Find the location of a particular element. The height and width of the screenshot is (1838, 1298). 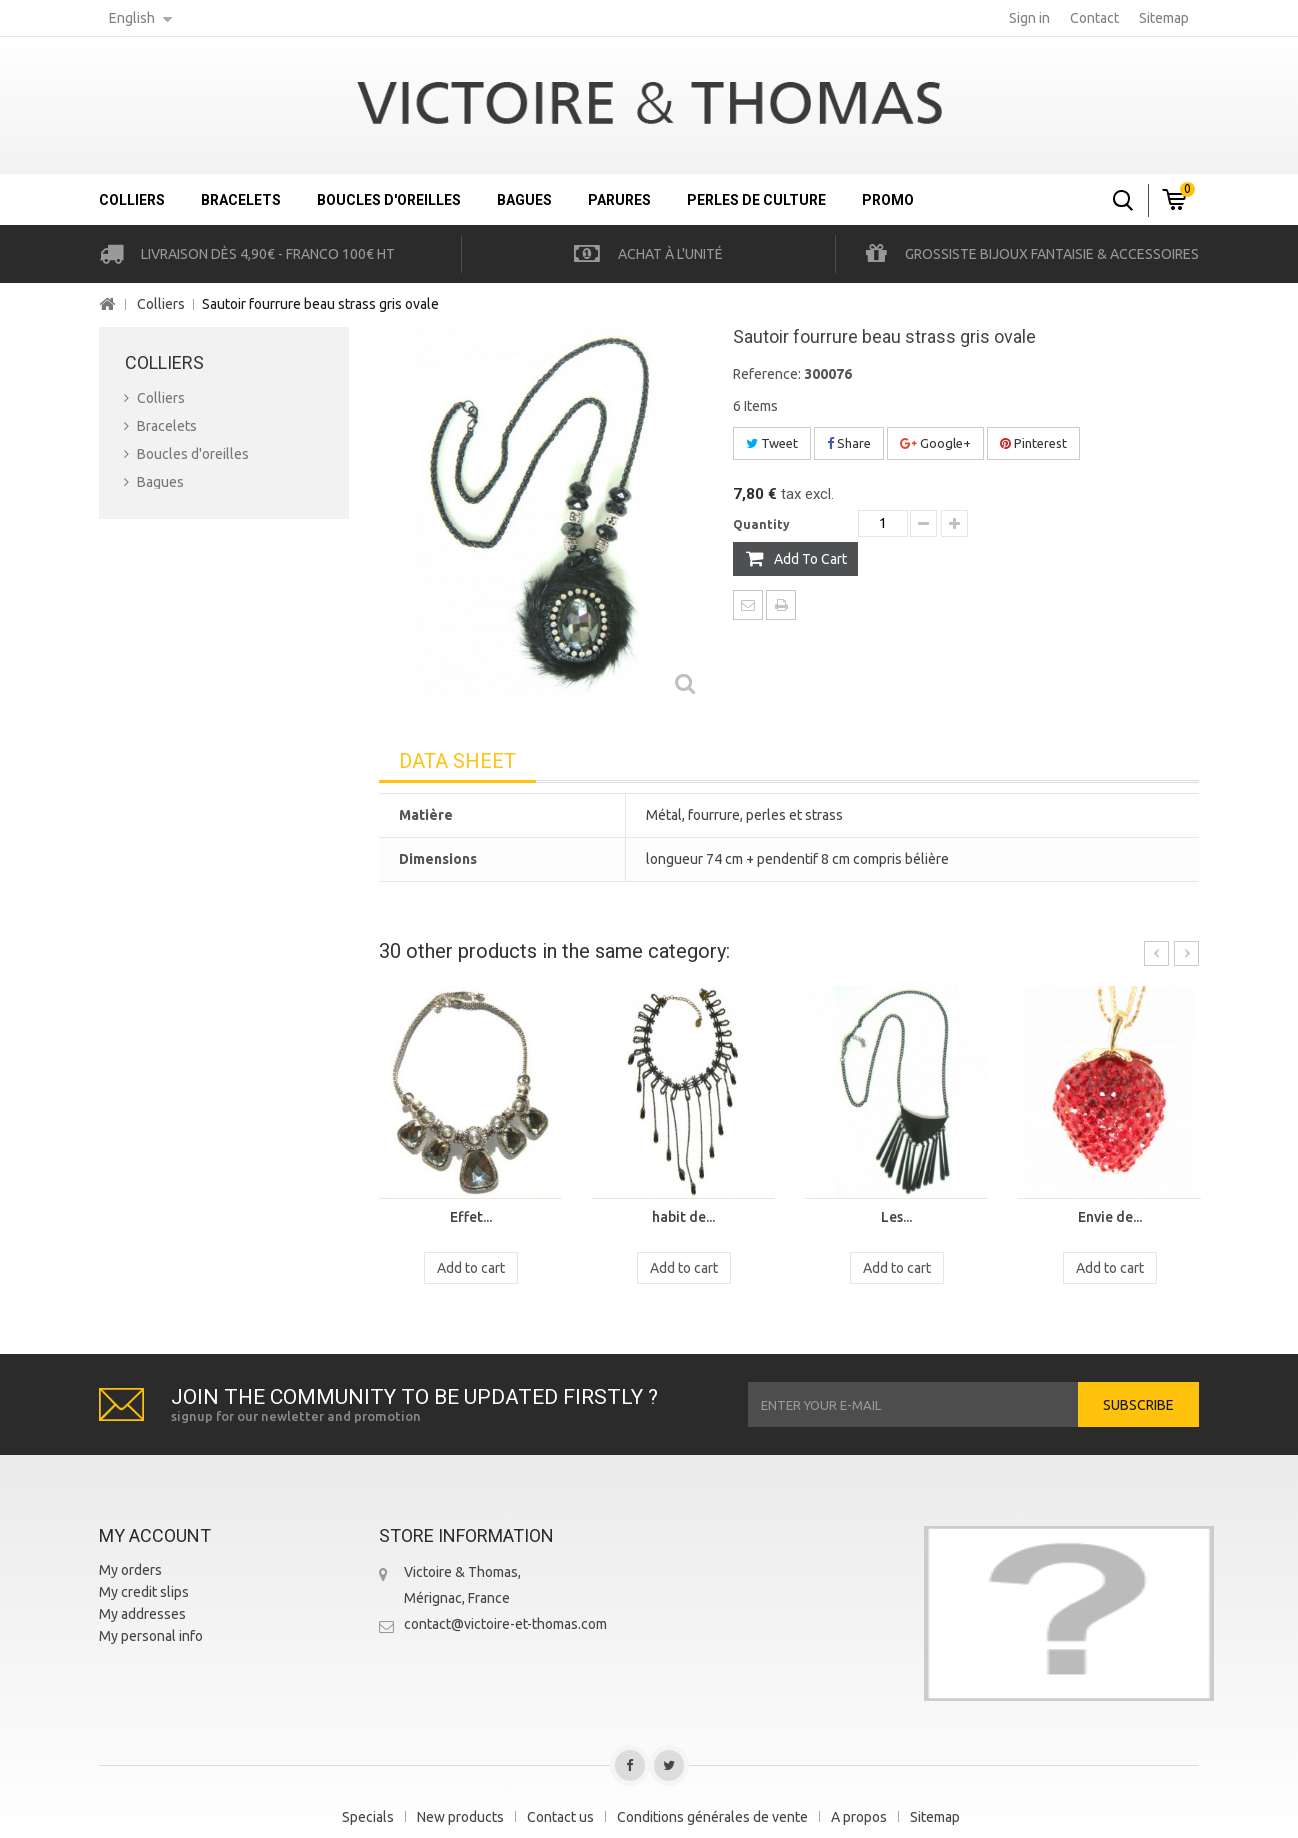

My account is located at coordinates (155, 1535).